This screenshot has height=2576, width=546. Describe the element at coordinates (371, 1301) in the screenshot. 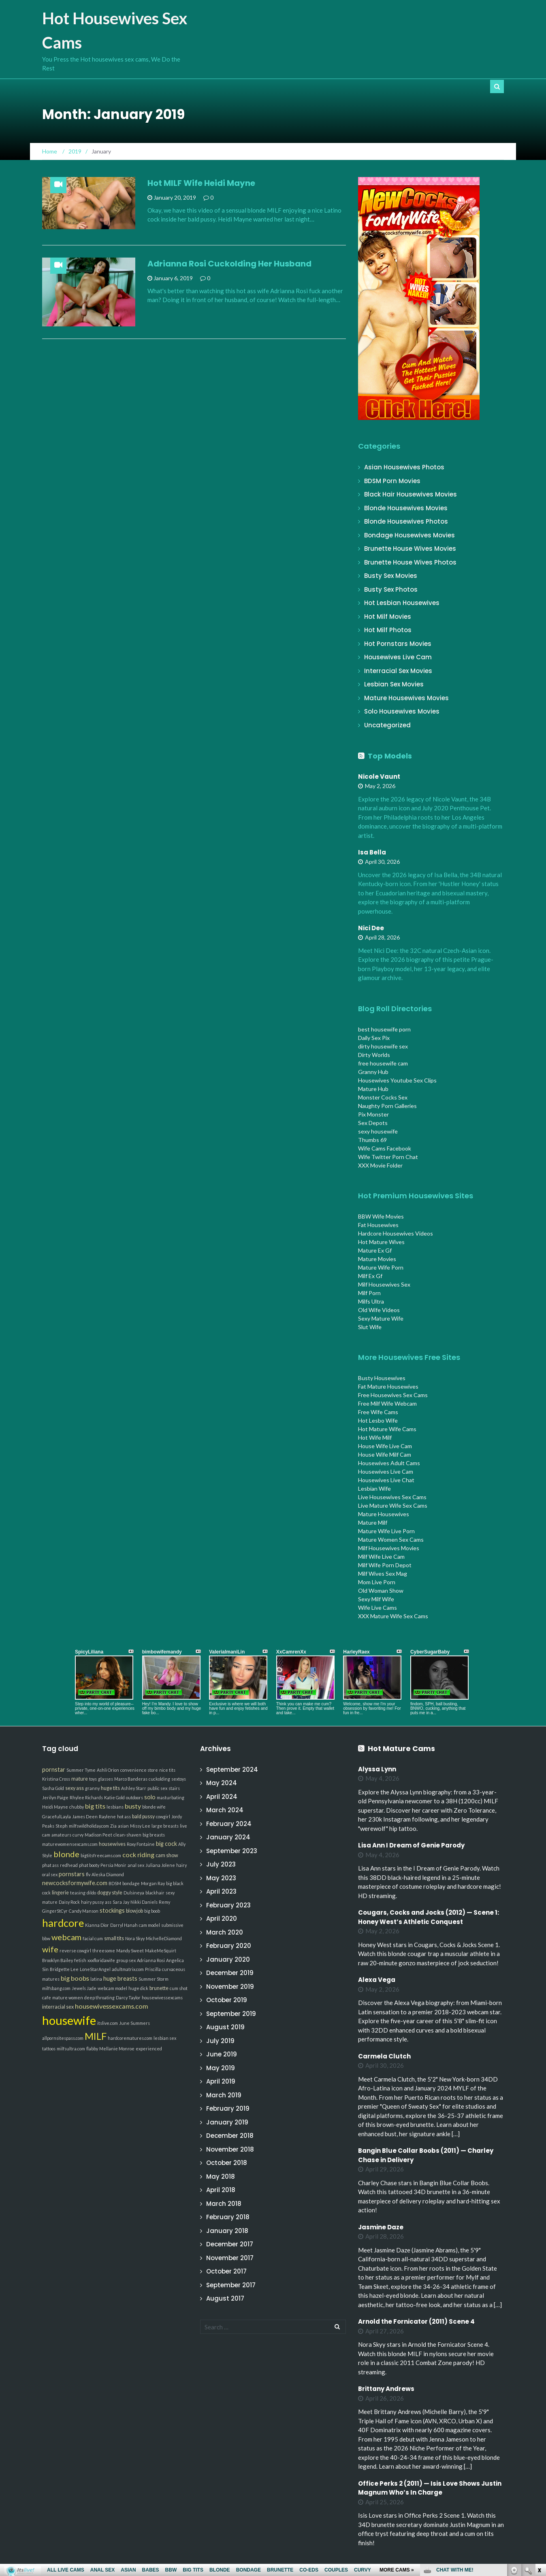

I see `Milfs Ultra` at that location.